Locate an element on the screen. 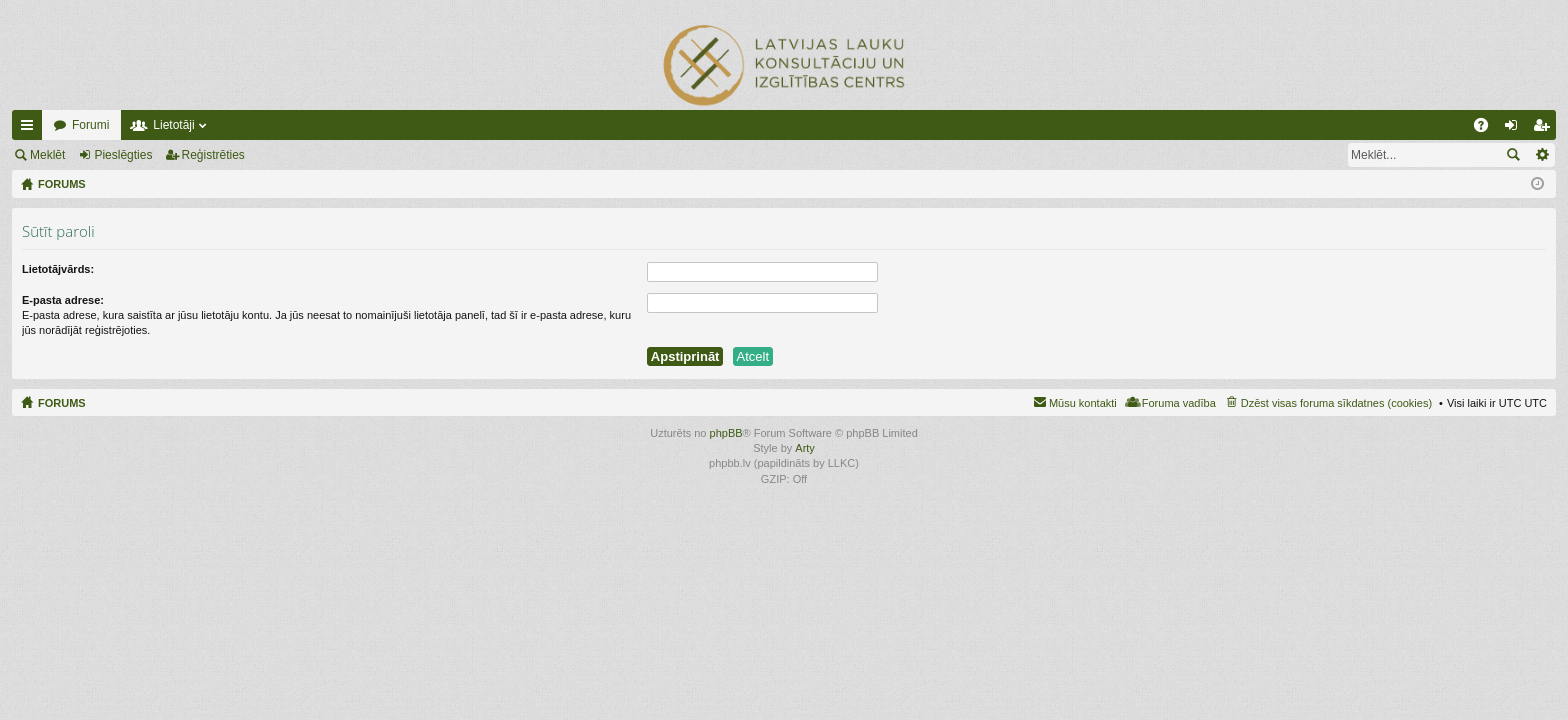 The width and height of the screenshot is (1568, 720). Meklēt is located at coordinates (47, 155).